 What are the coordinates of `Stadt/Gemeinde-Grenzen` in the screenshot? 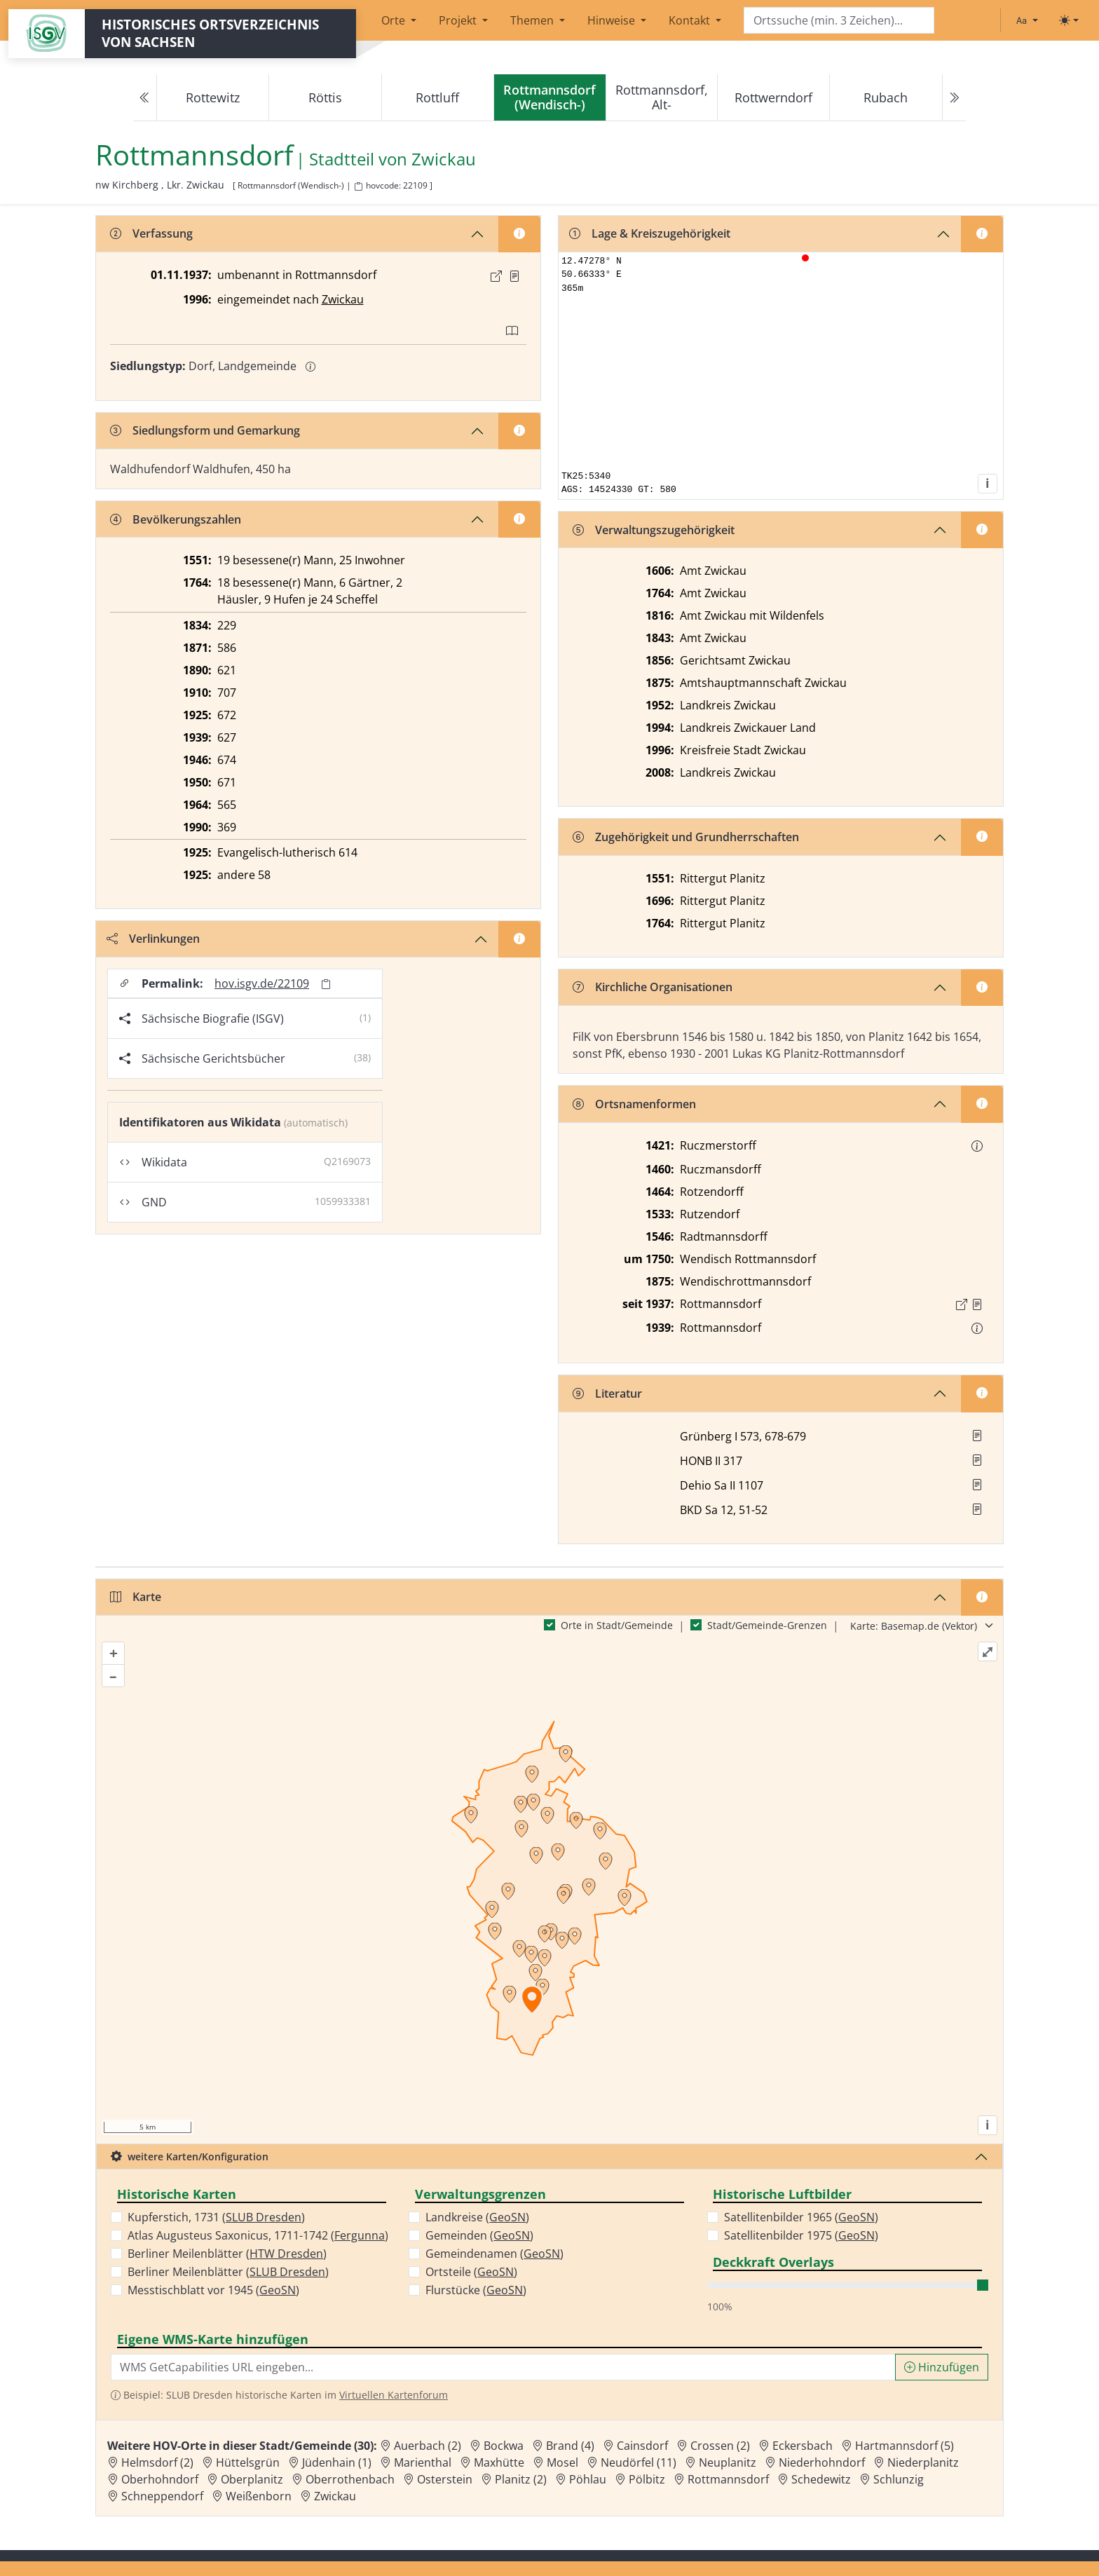 It's located at (767, 1625).